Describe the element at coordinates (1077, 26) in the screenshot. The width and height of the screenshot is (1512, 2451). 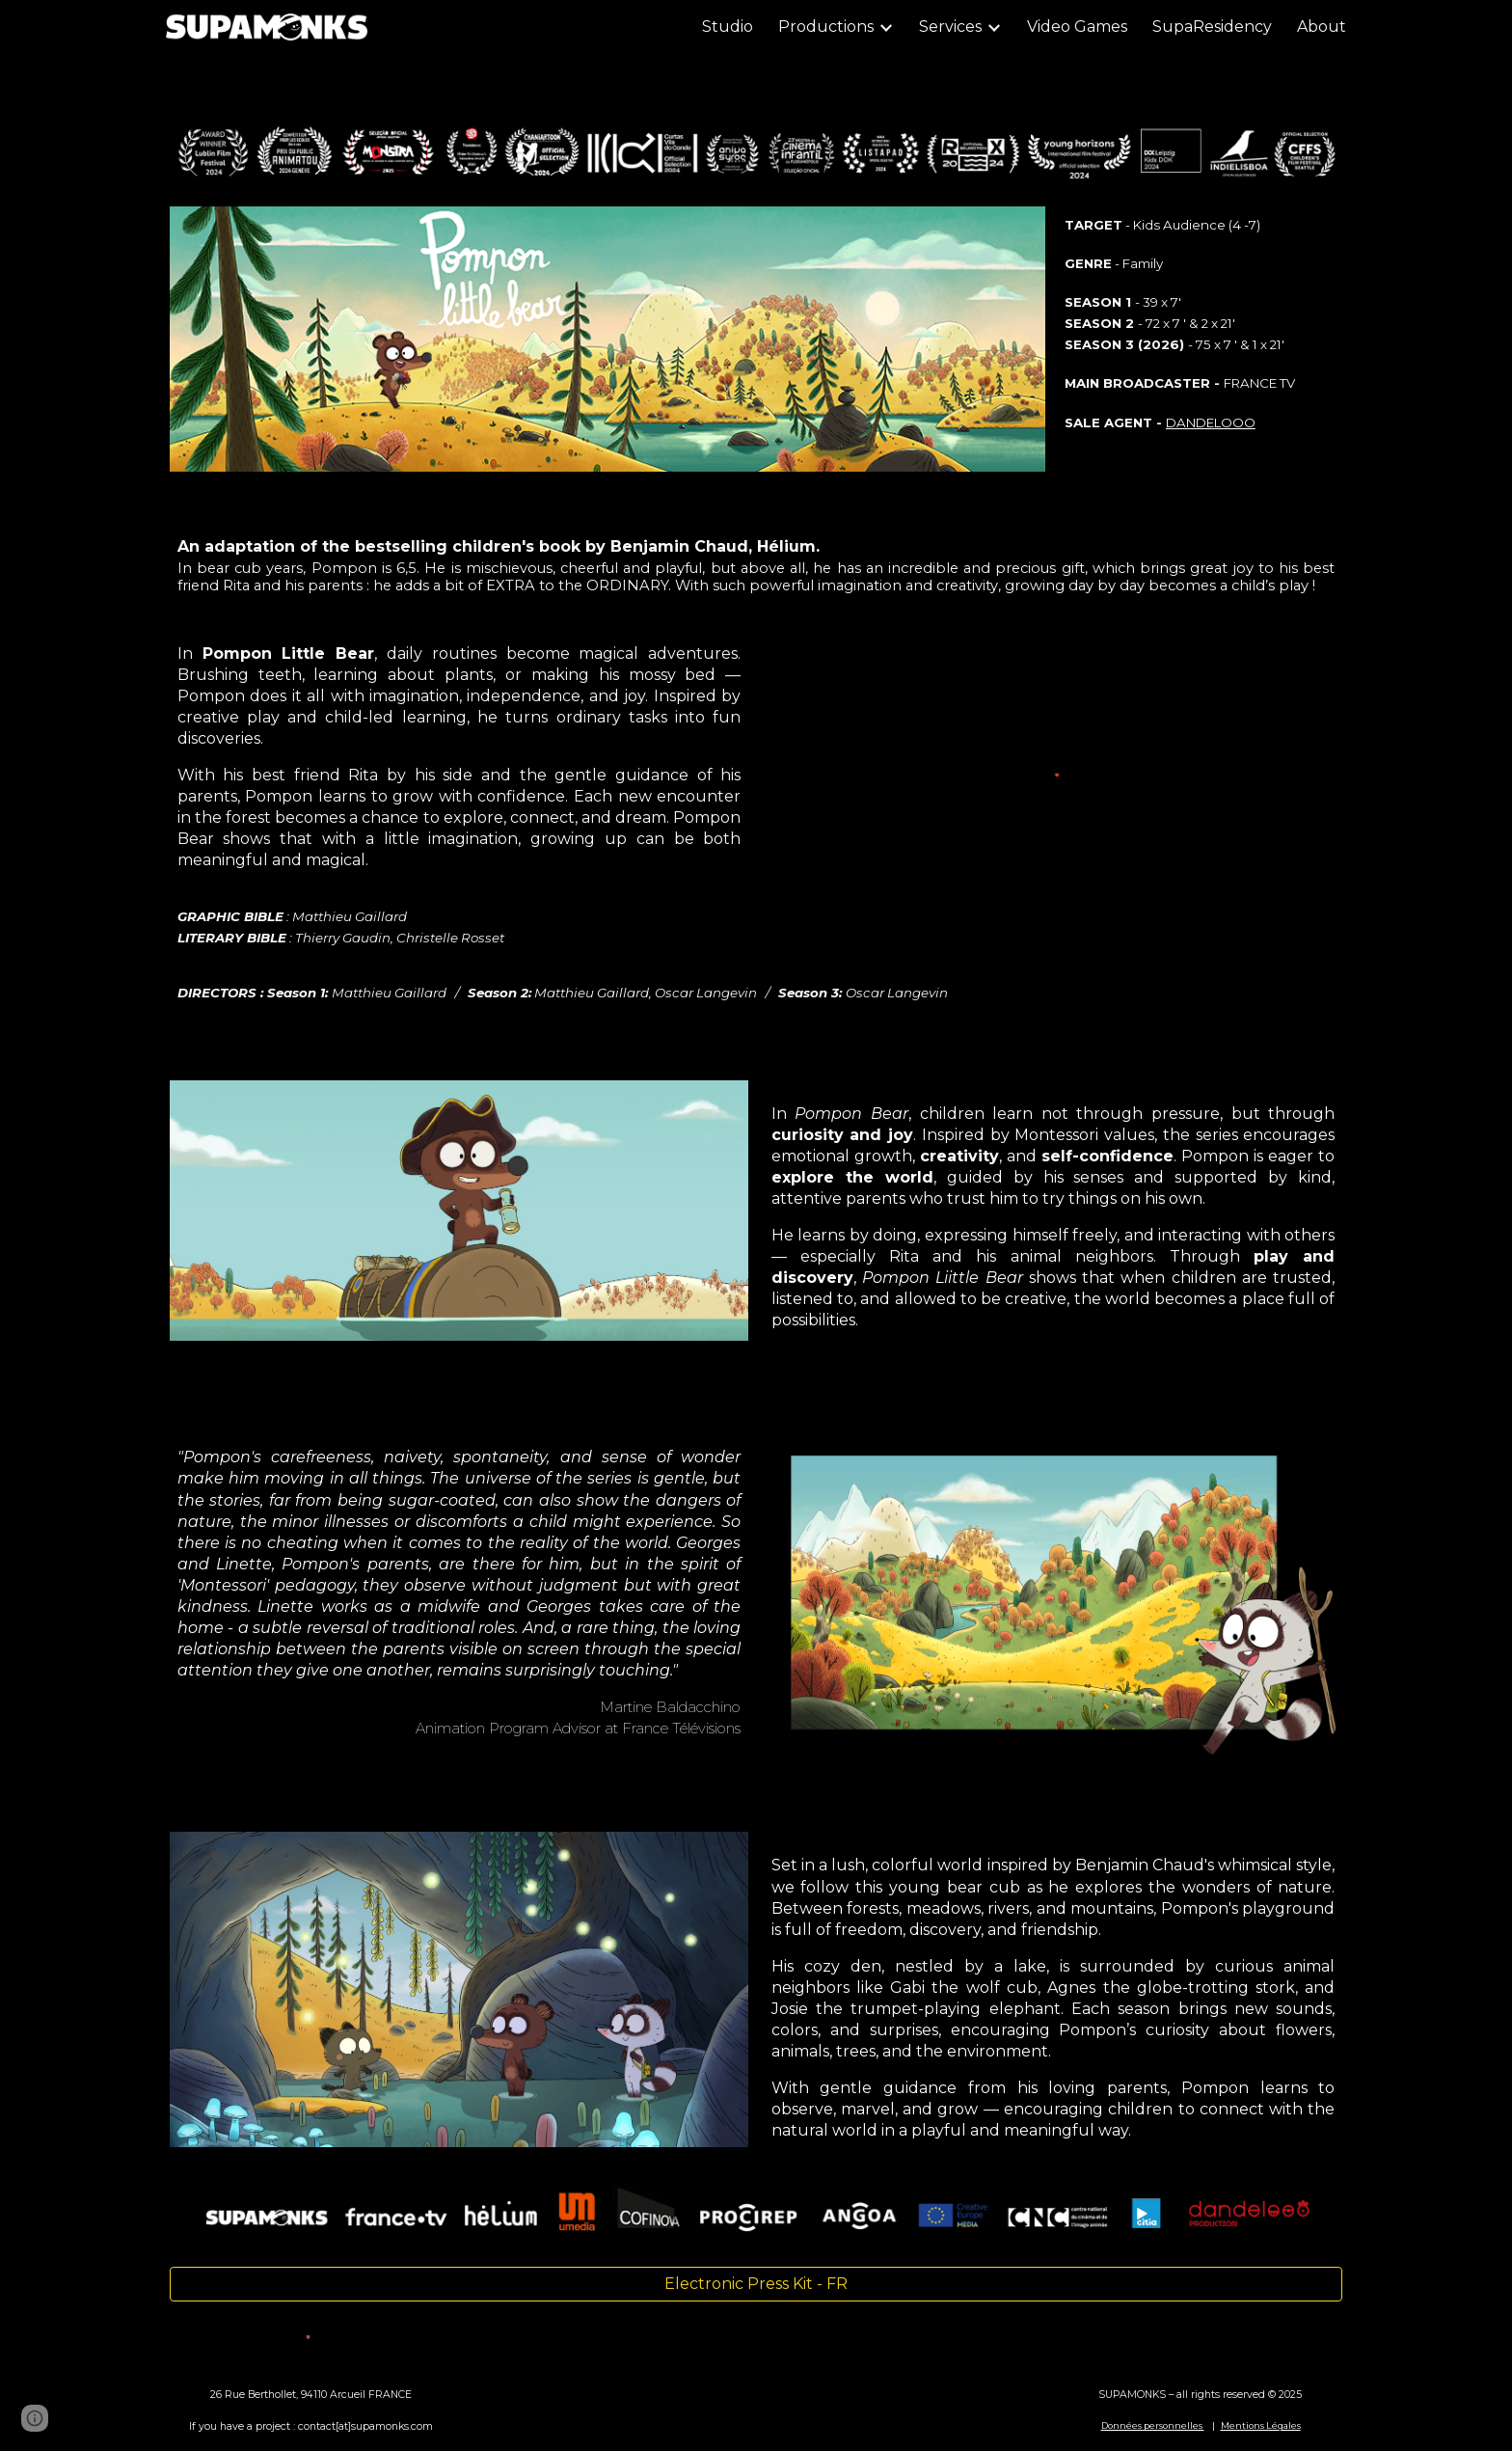
I see `Video Games [link]` at that location.